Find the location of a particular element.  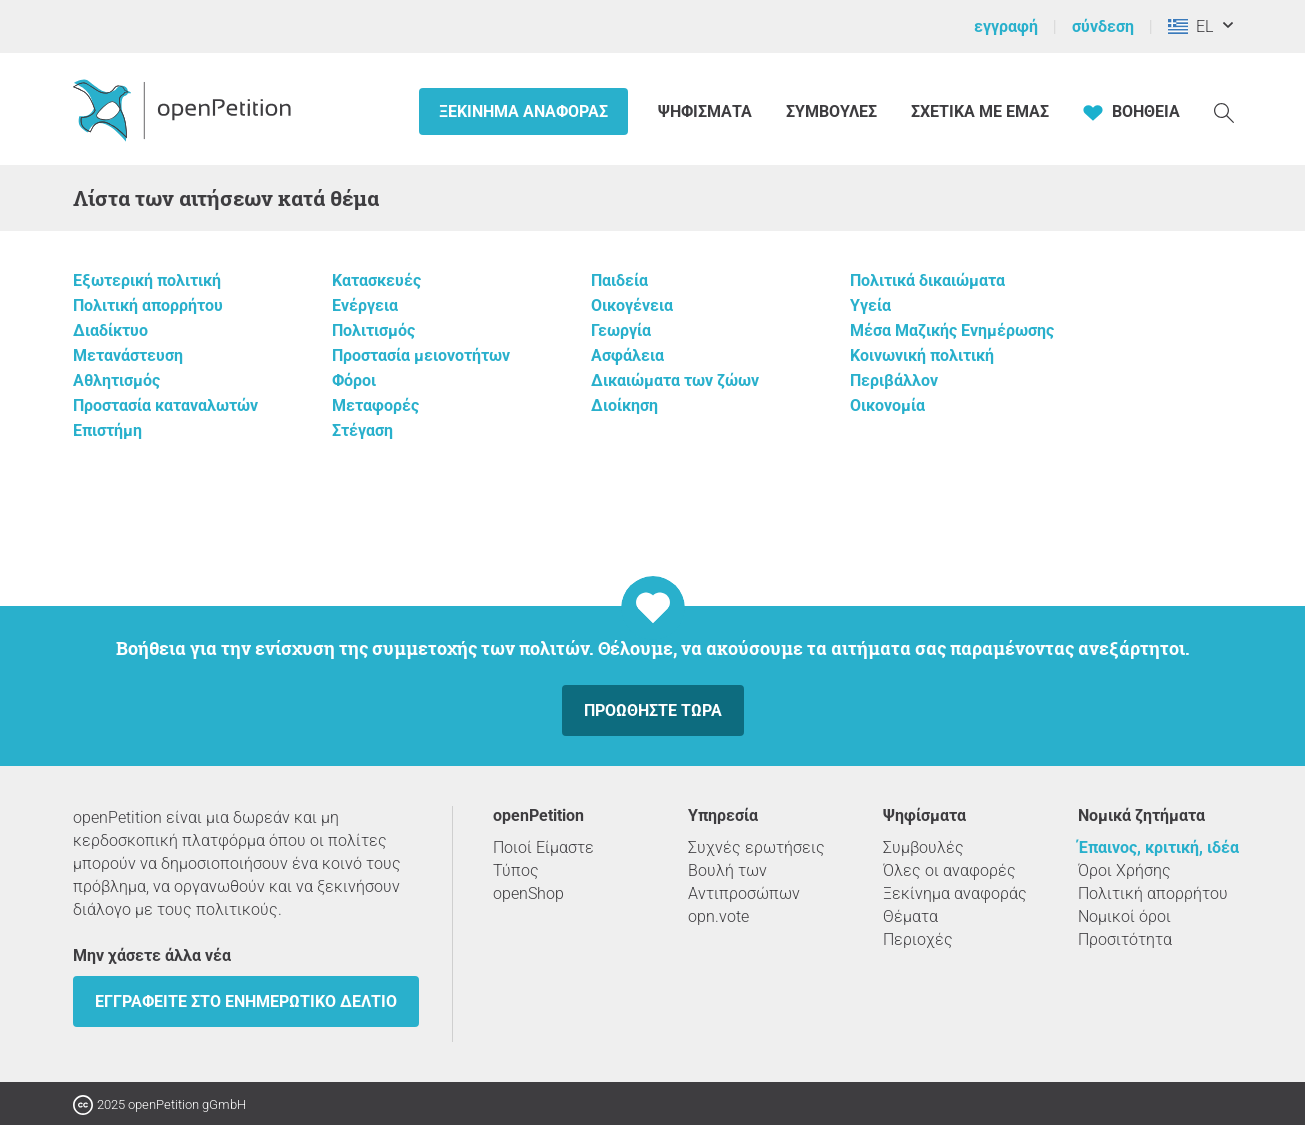

Σχετικά με εμάς is located at coordinates (980, 111).